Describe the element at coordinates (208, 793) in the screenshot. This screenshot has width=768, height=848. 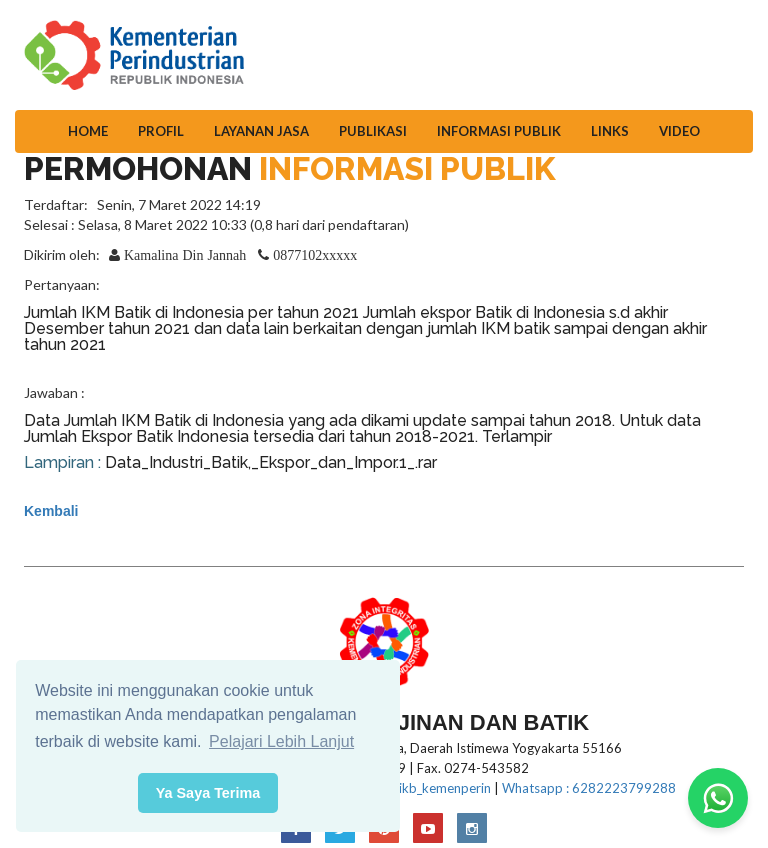
I see `Ya Saya Terima [button]` at that location.